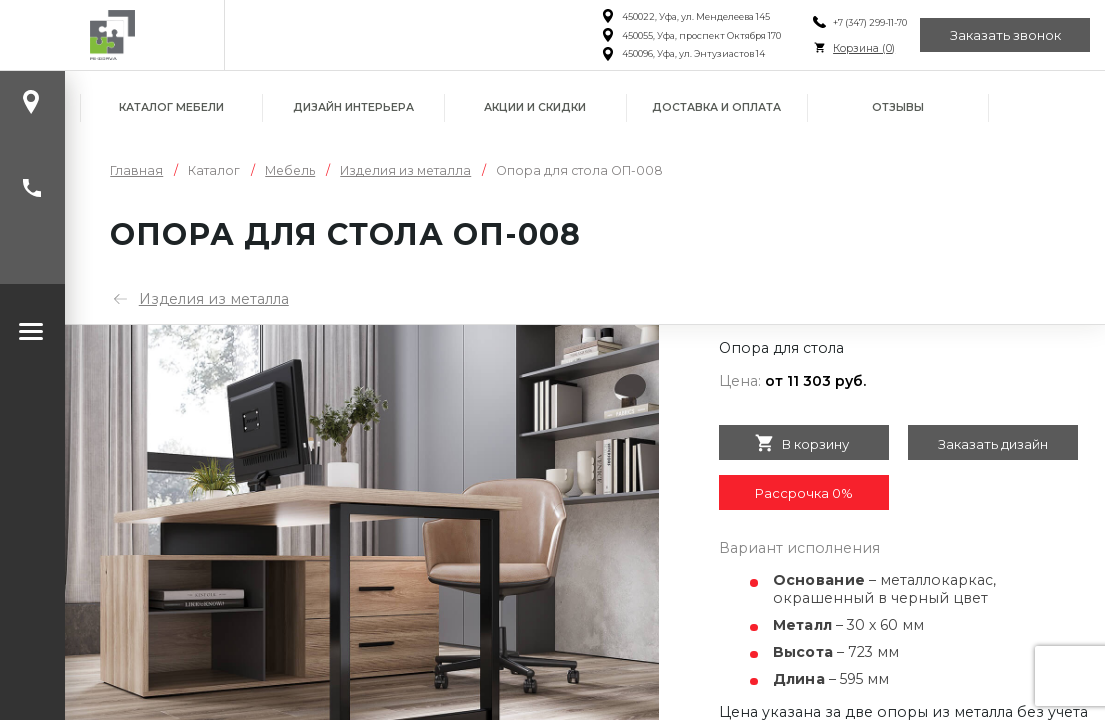 The image size is (1105, 720). Describe the element at coordinates (171, 107) in the screenshot. I see `Каталог мебели` at that location.